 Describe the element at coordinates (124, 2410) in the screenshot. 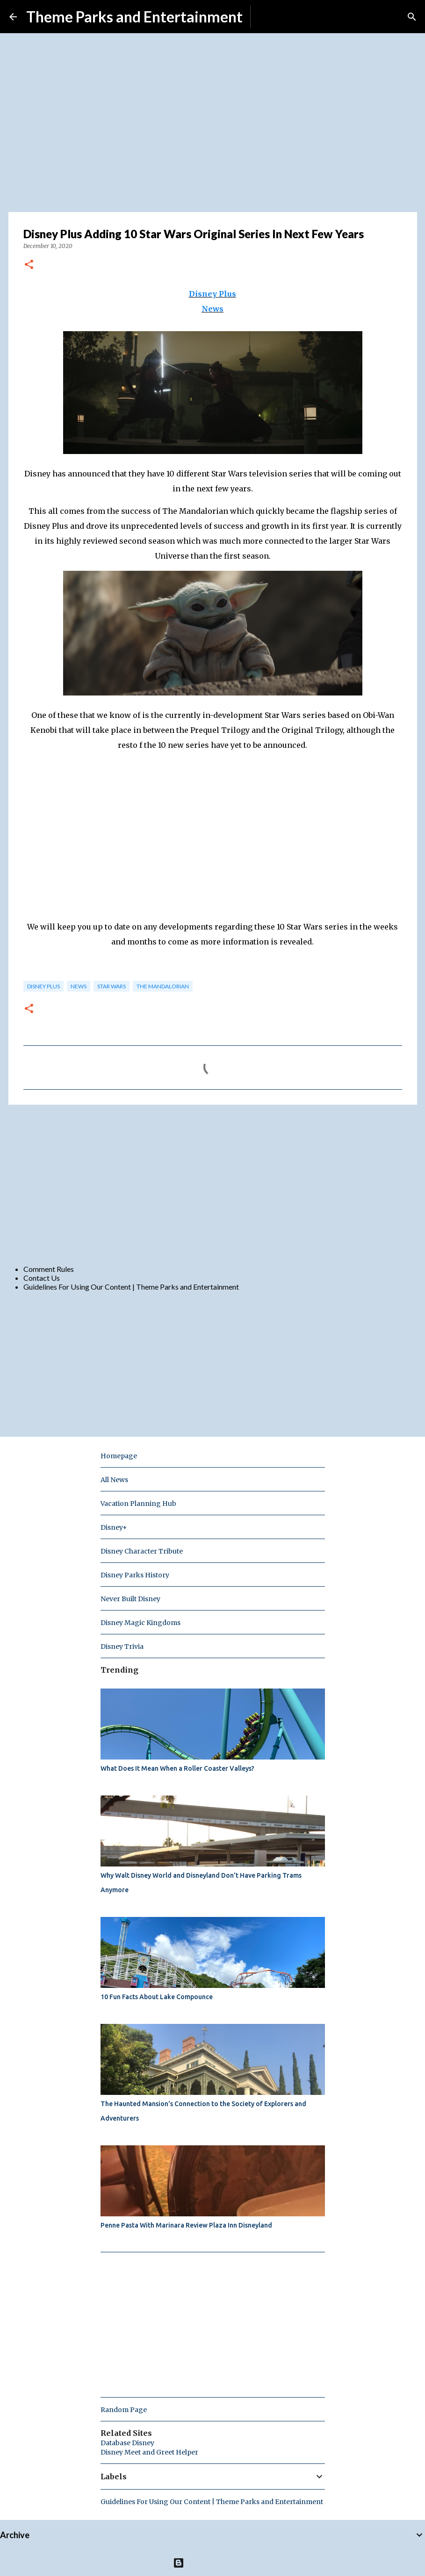

I see `Random Page` at that location.